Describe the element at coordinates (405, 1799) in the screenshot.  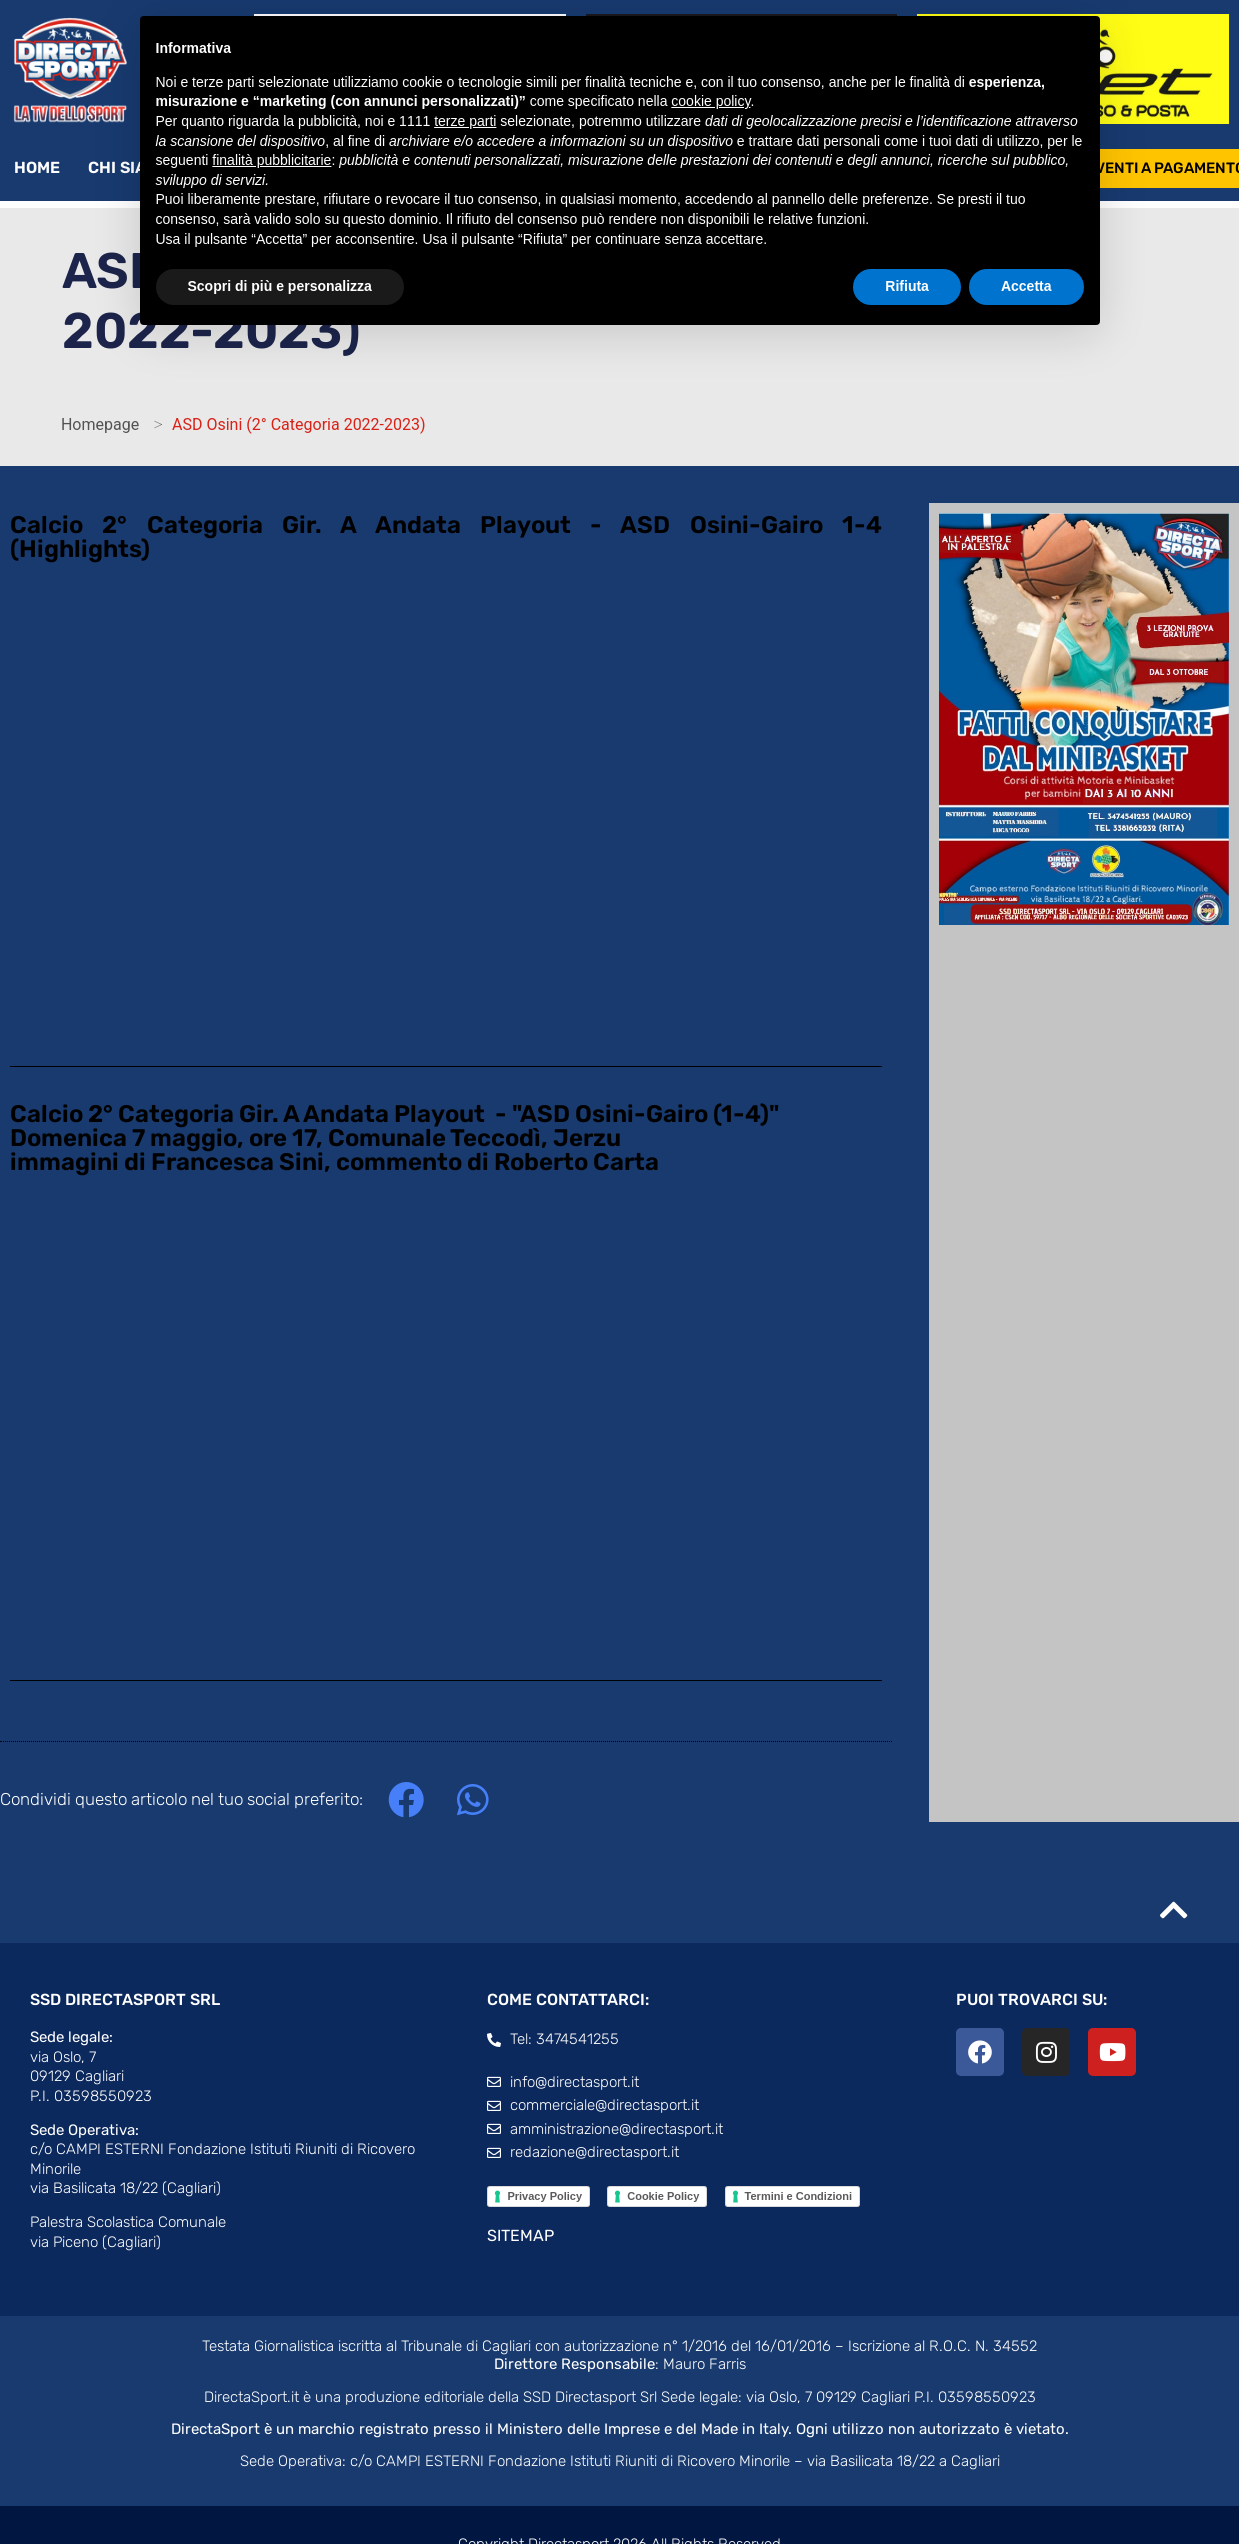
I see `[button]` at that location.